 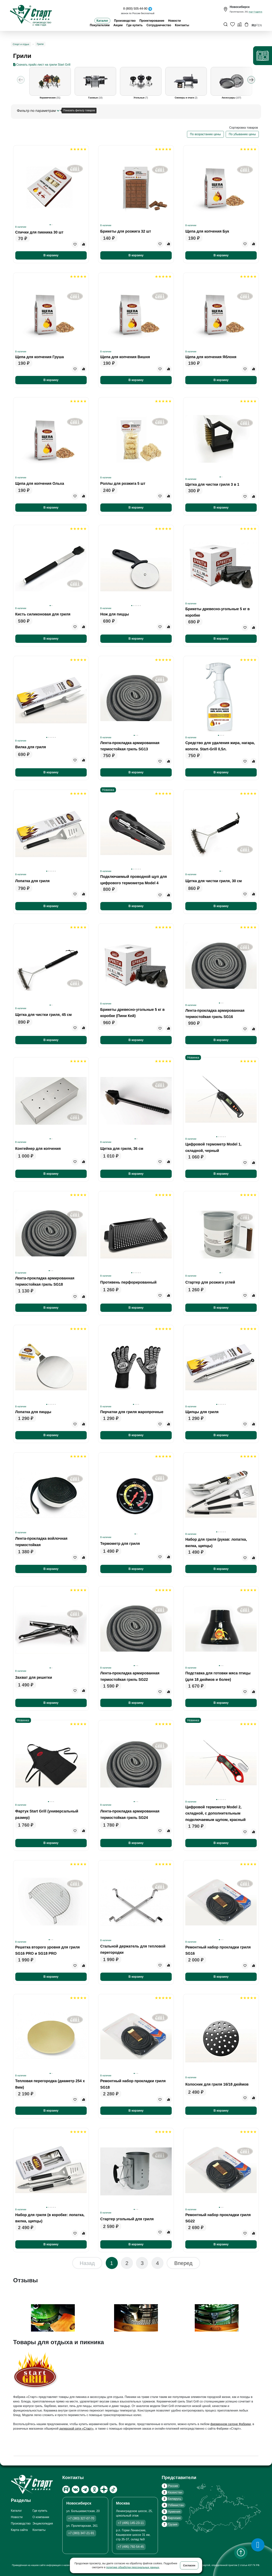 I want to click on Термометр для гриля, so click(x=120, y=1543).